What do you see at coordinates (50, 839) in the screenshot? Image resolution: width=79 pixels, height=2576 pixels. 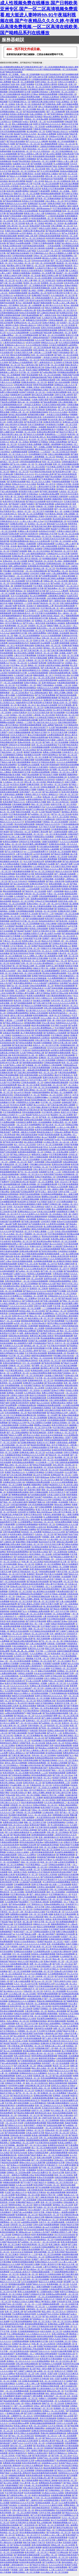 I see `天天夜夜久久久久久久夜` at bounding box center [50, 839].